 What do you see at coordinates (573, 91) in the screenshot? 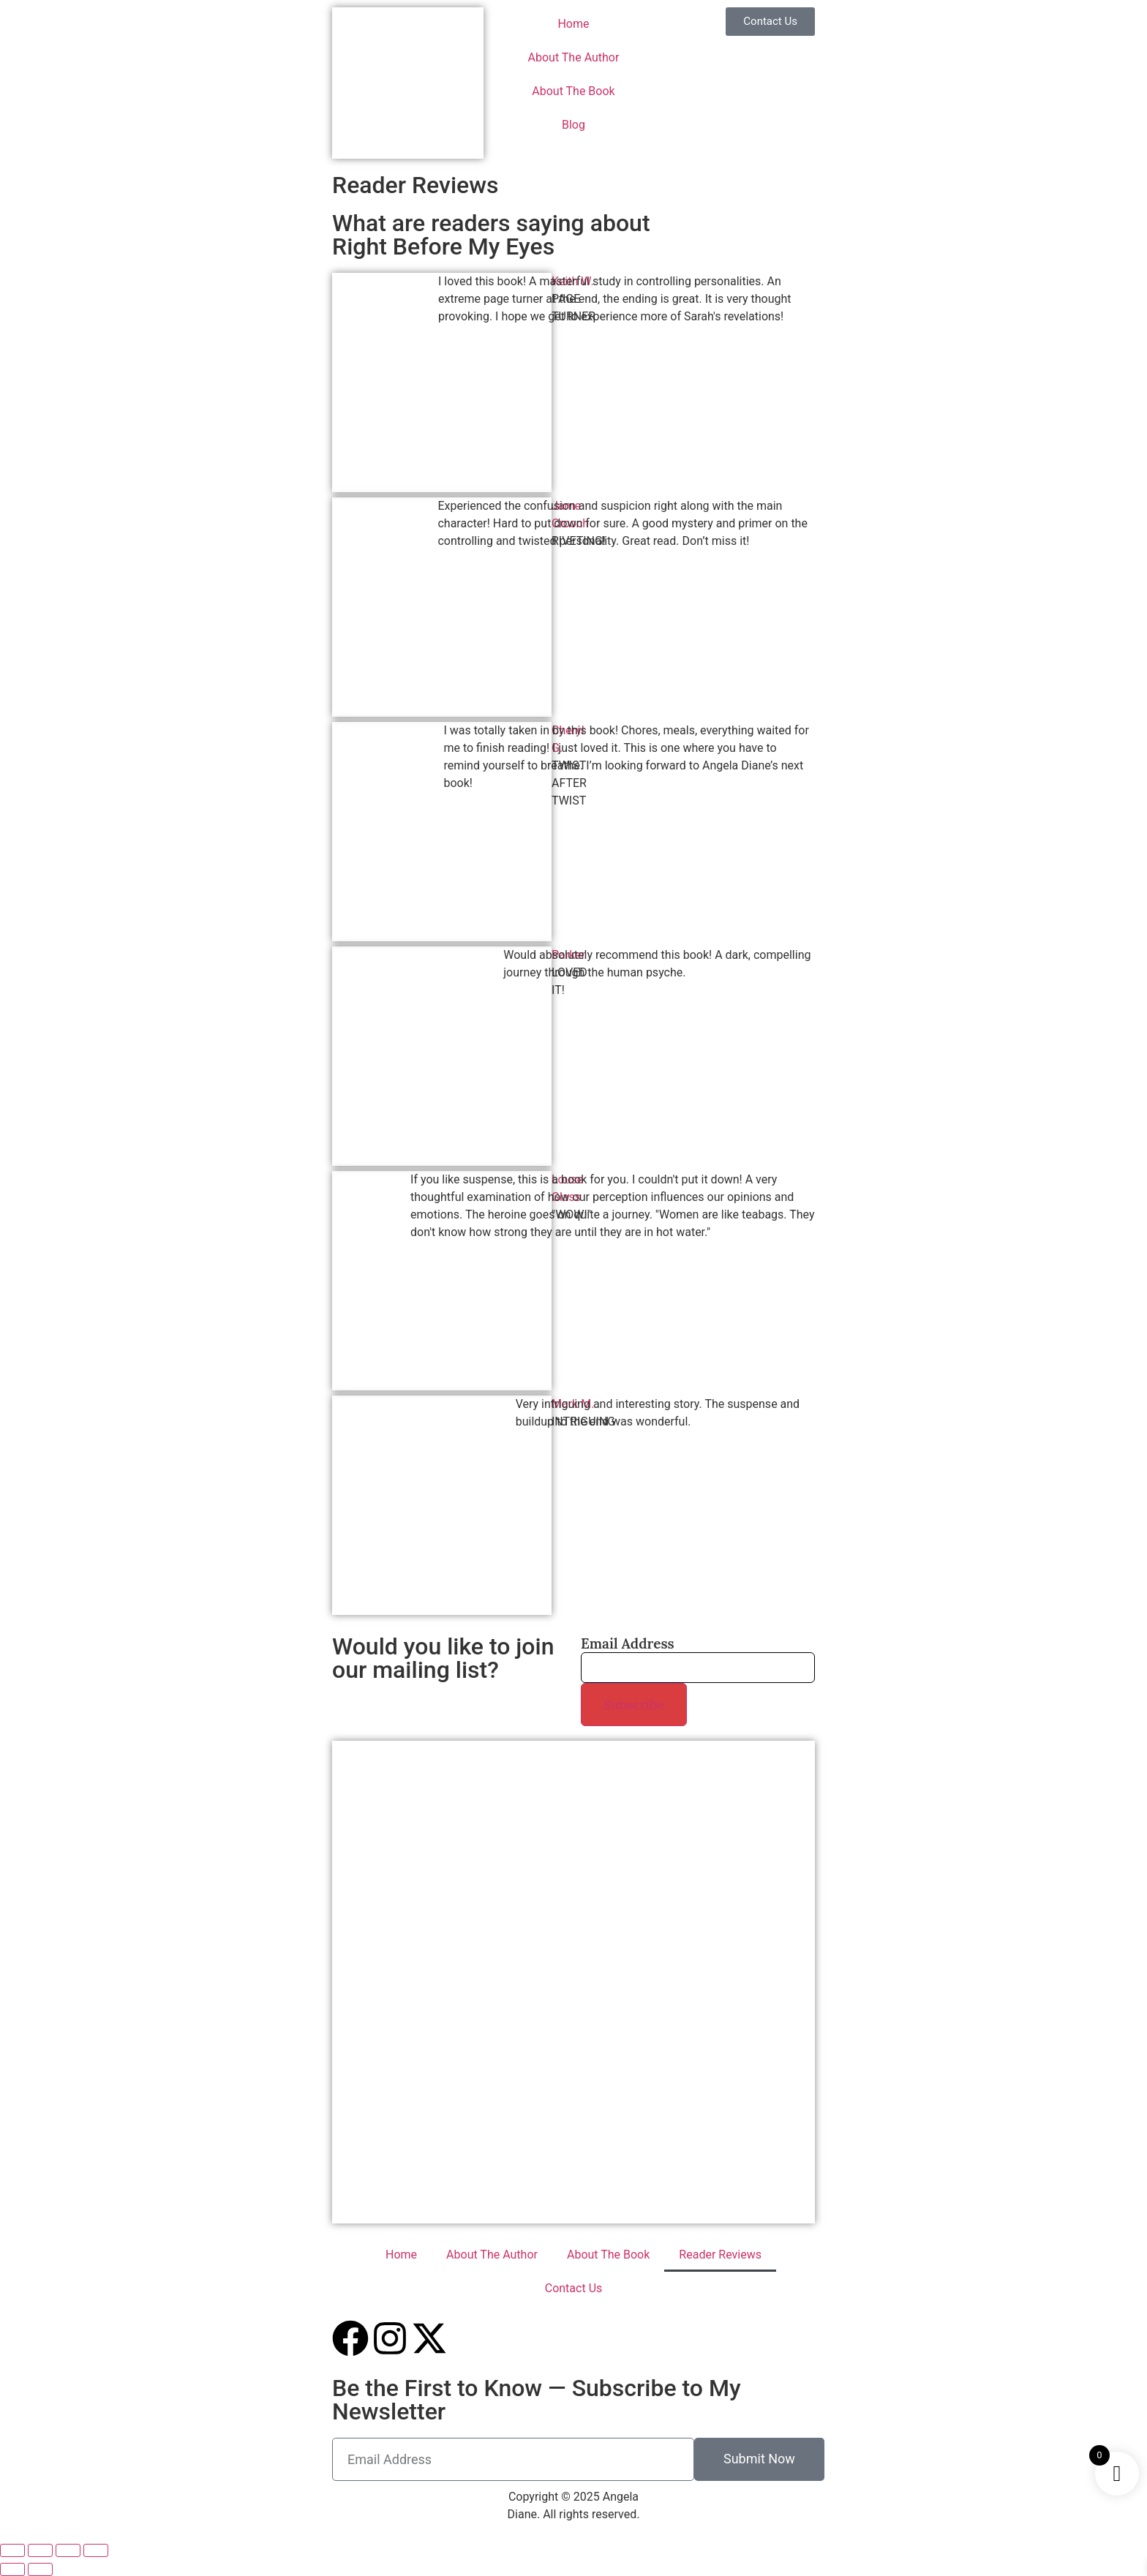
I see `About The Book` at bounding box center [573, 91].